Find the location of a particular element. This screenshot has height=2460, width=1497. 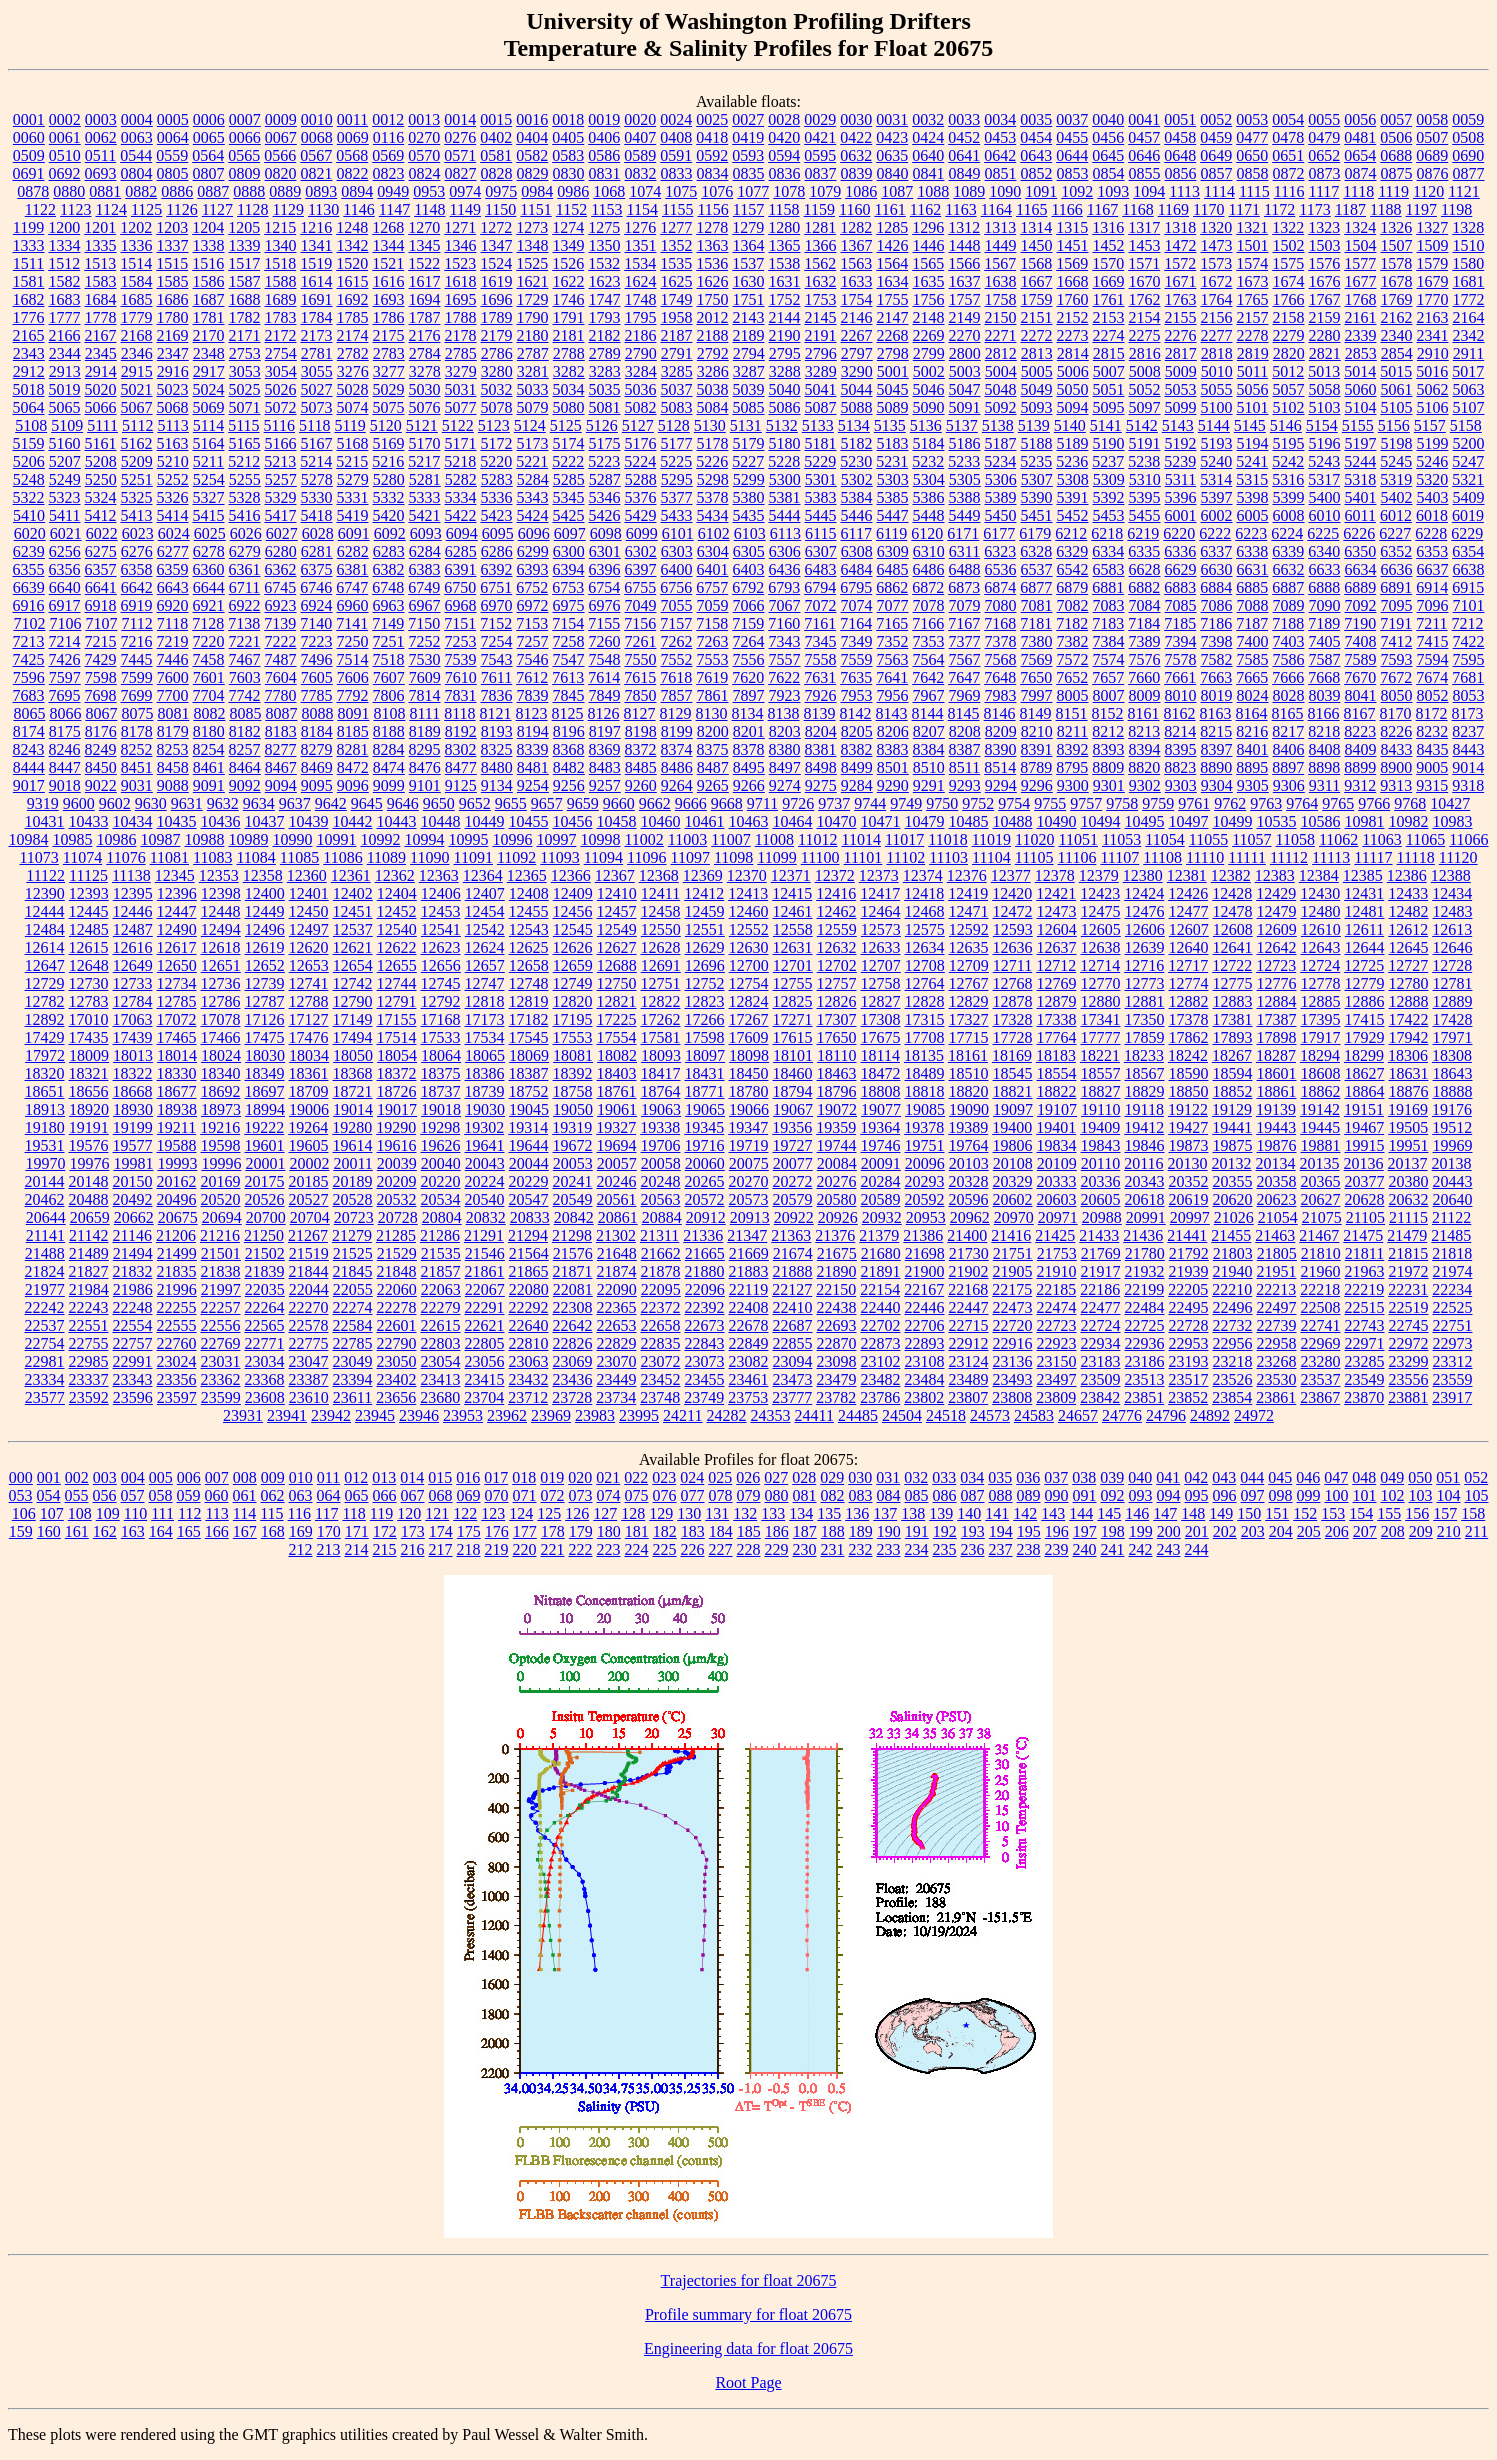

5069 is located at coordinates (209, 407).